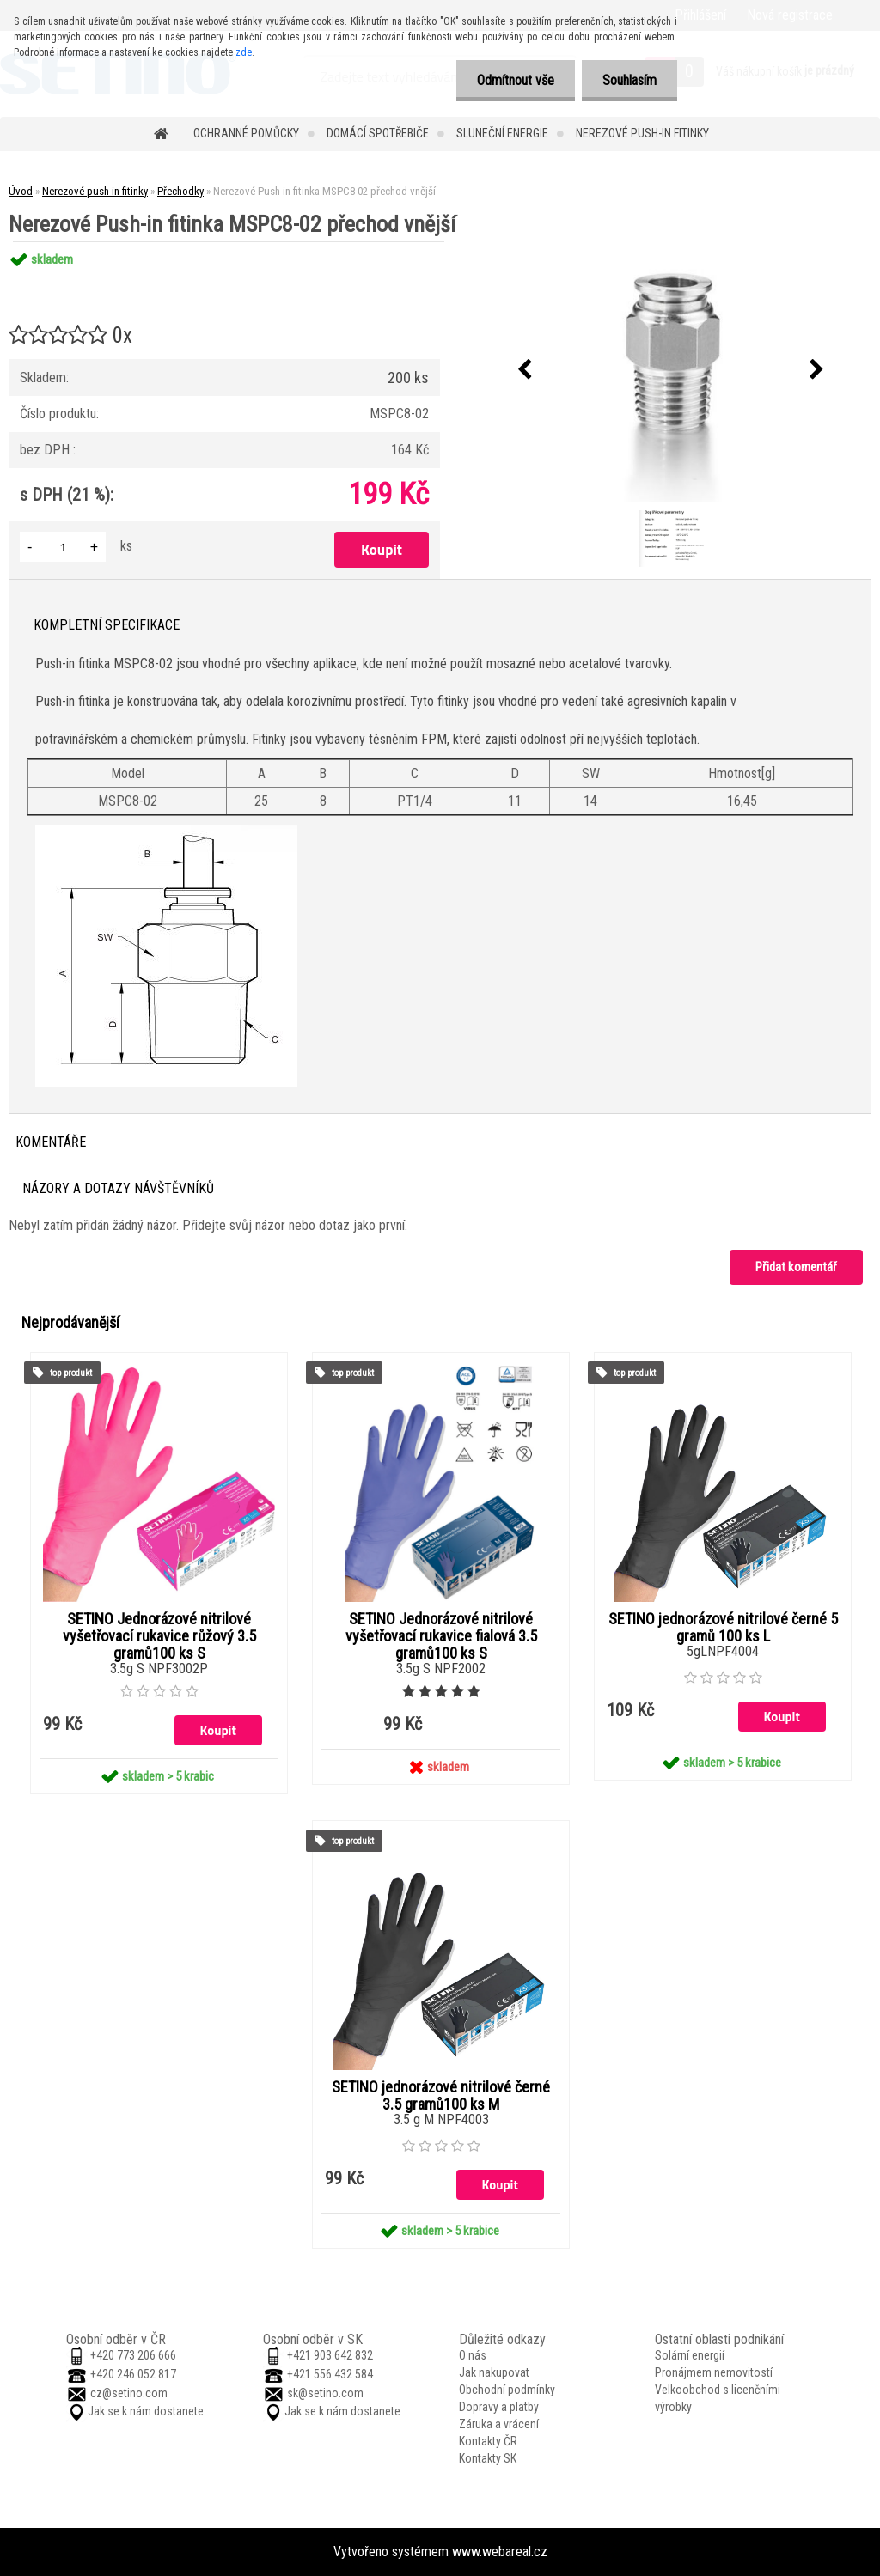  Describe the element at coordinates (502, 133) in the screenshot. I see `Sluneční energie` at that location.